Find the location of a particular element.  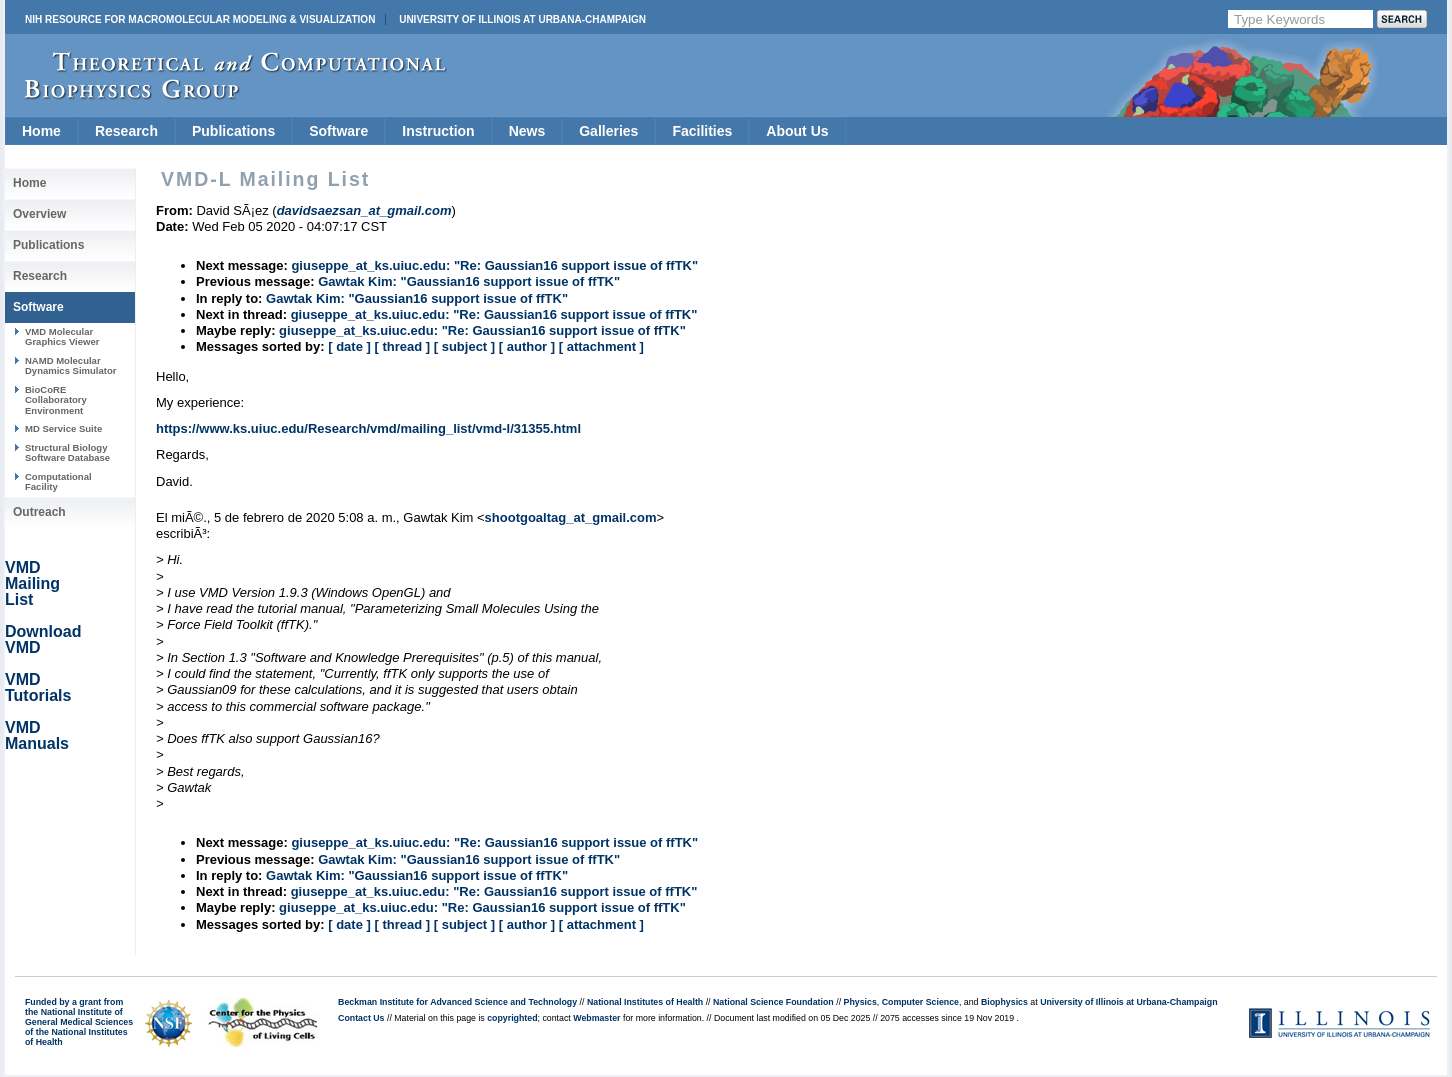

VMD Manuals is located at coordinates (37, 735).